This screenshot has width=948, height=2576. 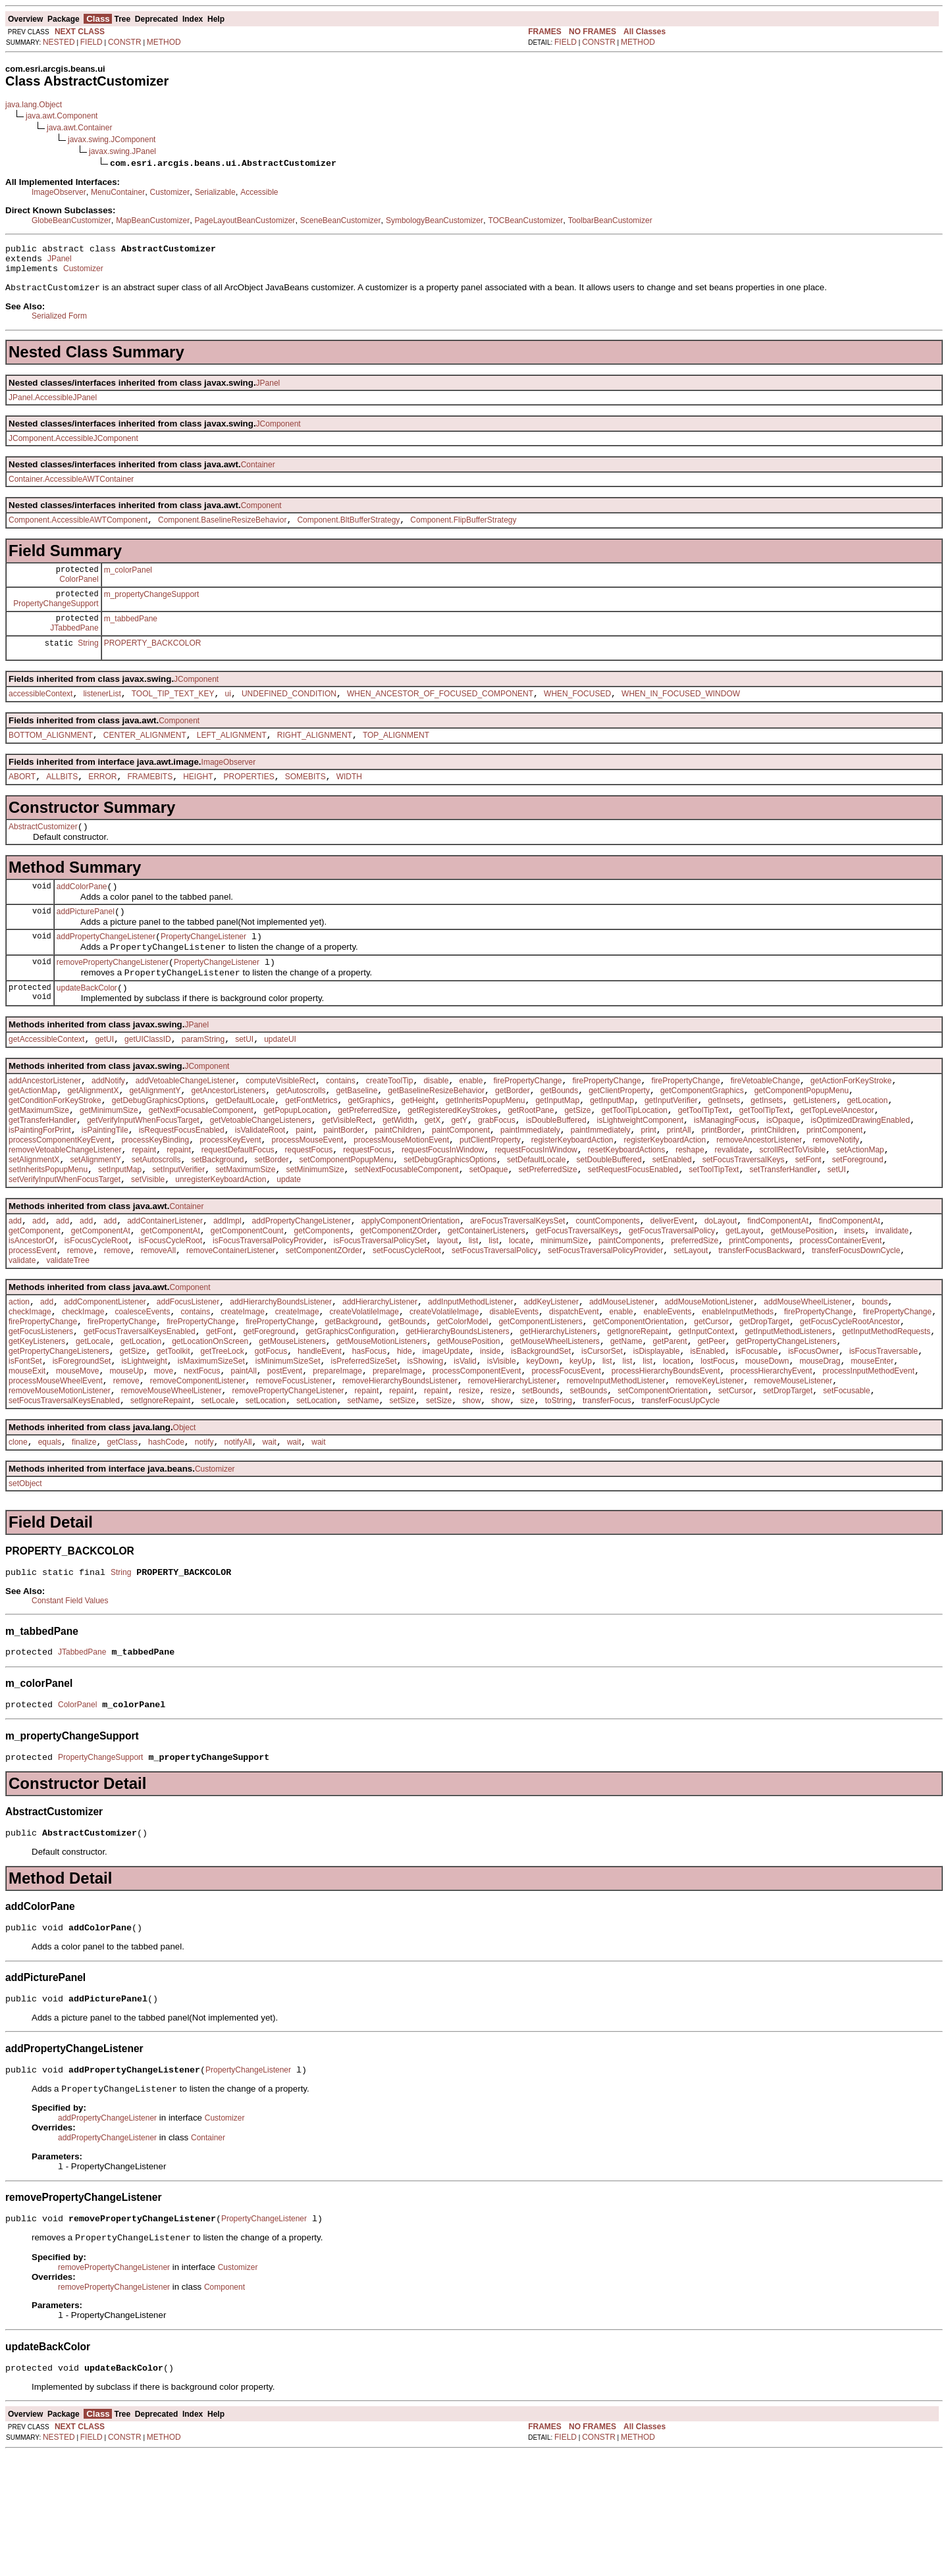 I want to click on getToolkit, so click(x=173, y=1436).